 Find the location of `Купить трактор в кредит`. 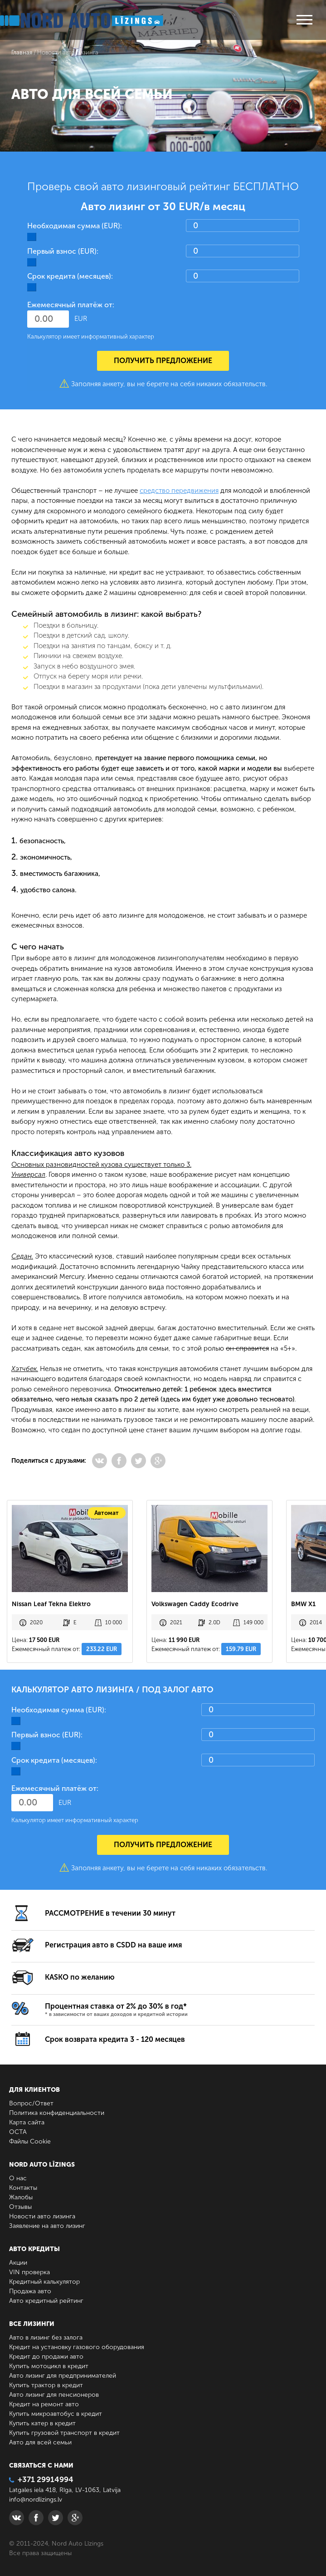

Купить трактор в кредит is located at coordinates (46, 2385).